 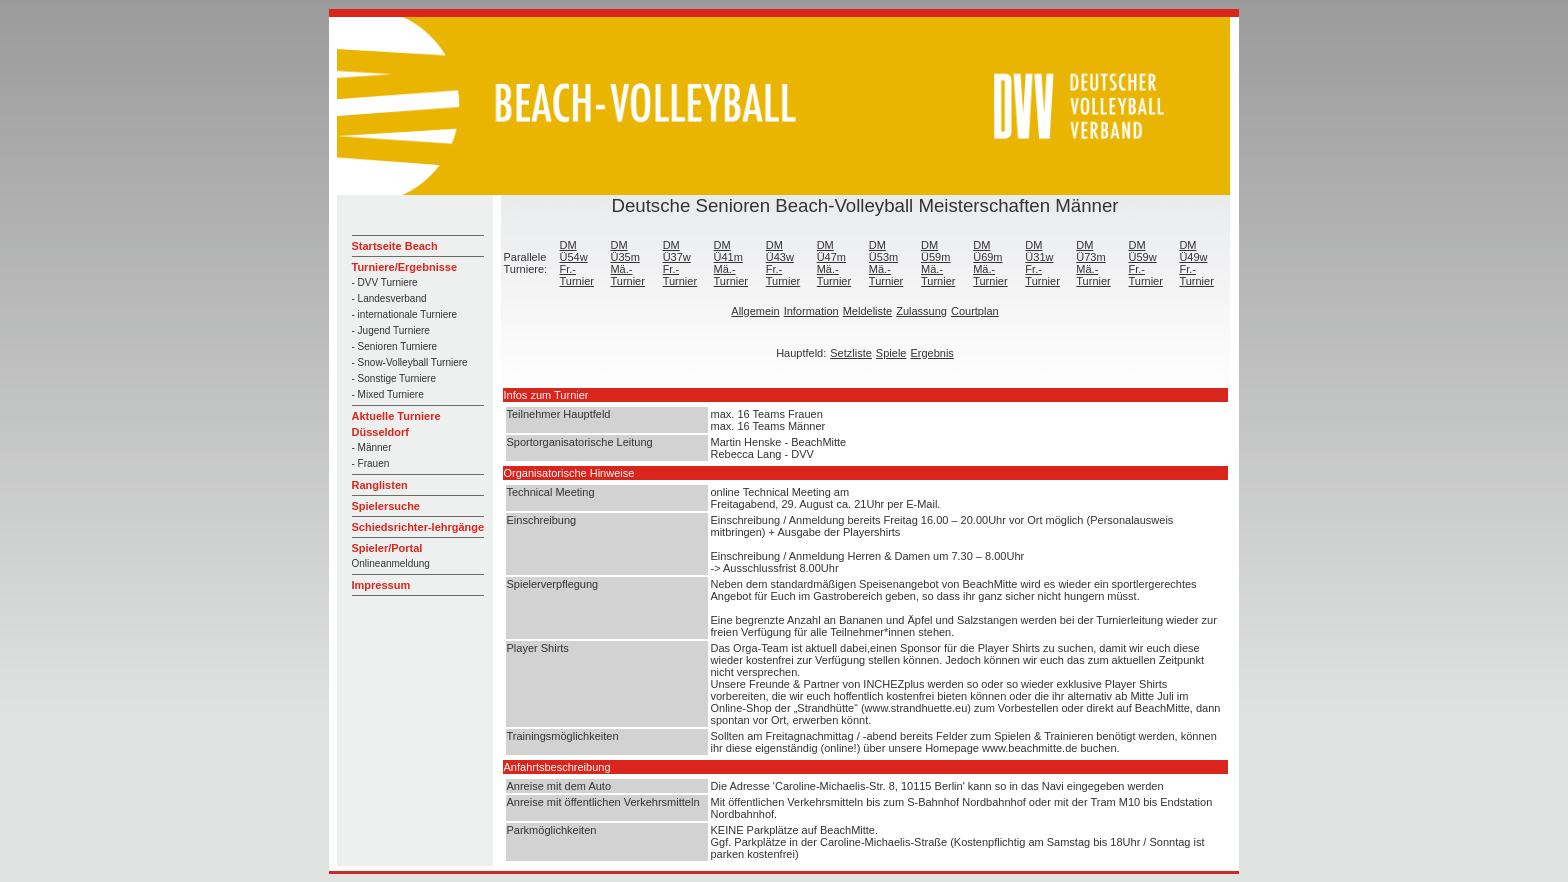 What do you see at coordinates (990, 263) in the screenshot?
I see `DM Ü69m Mä.-Turnier` at bounding box center [990, 263].